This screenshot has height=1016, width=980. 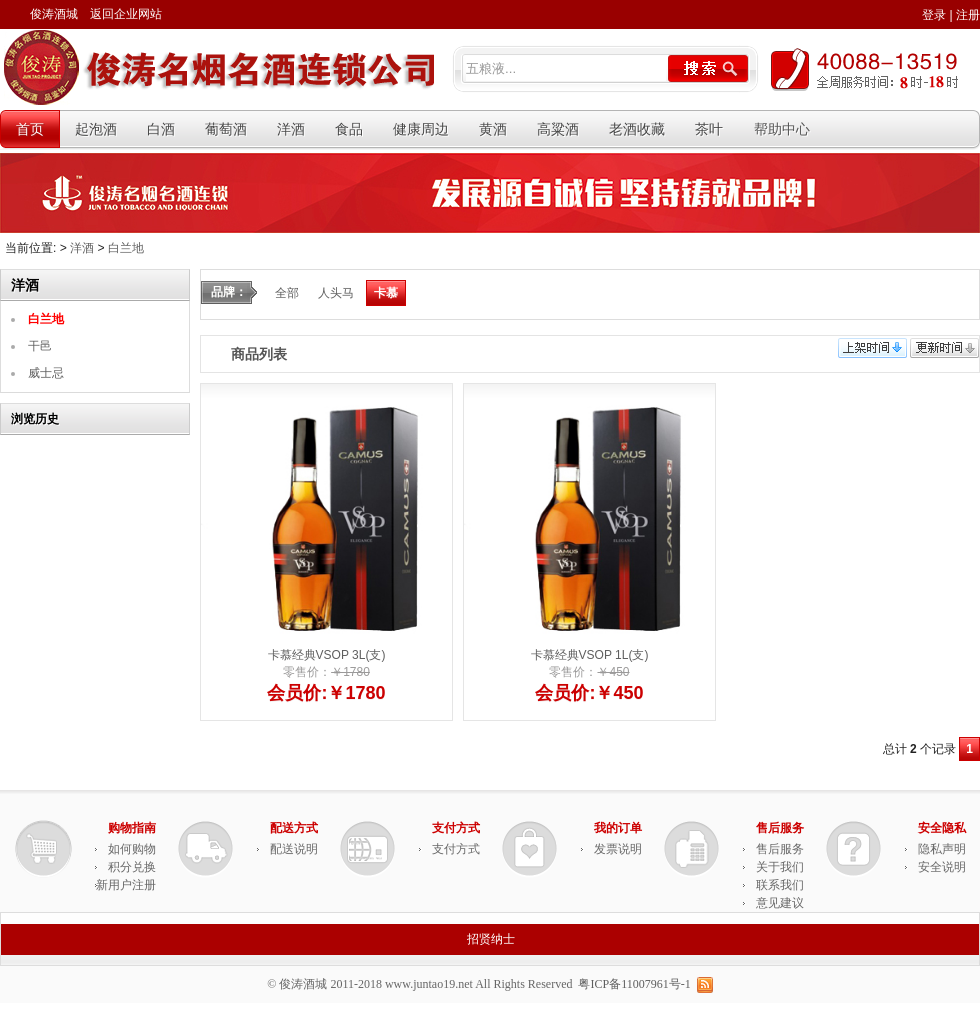 I want to click on 人头马, so click(x=336, y=292).